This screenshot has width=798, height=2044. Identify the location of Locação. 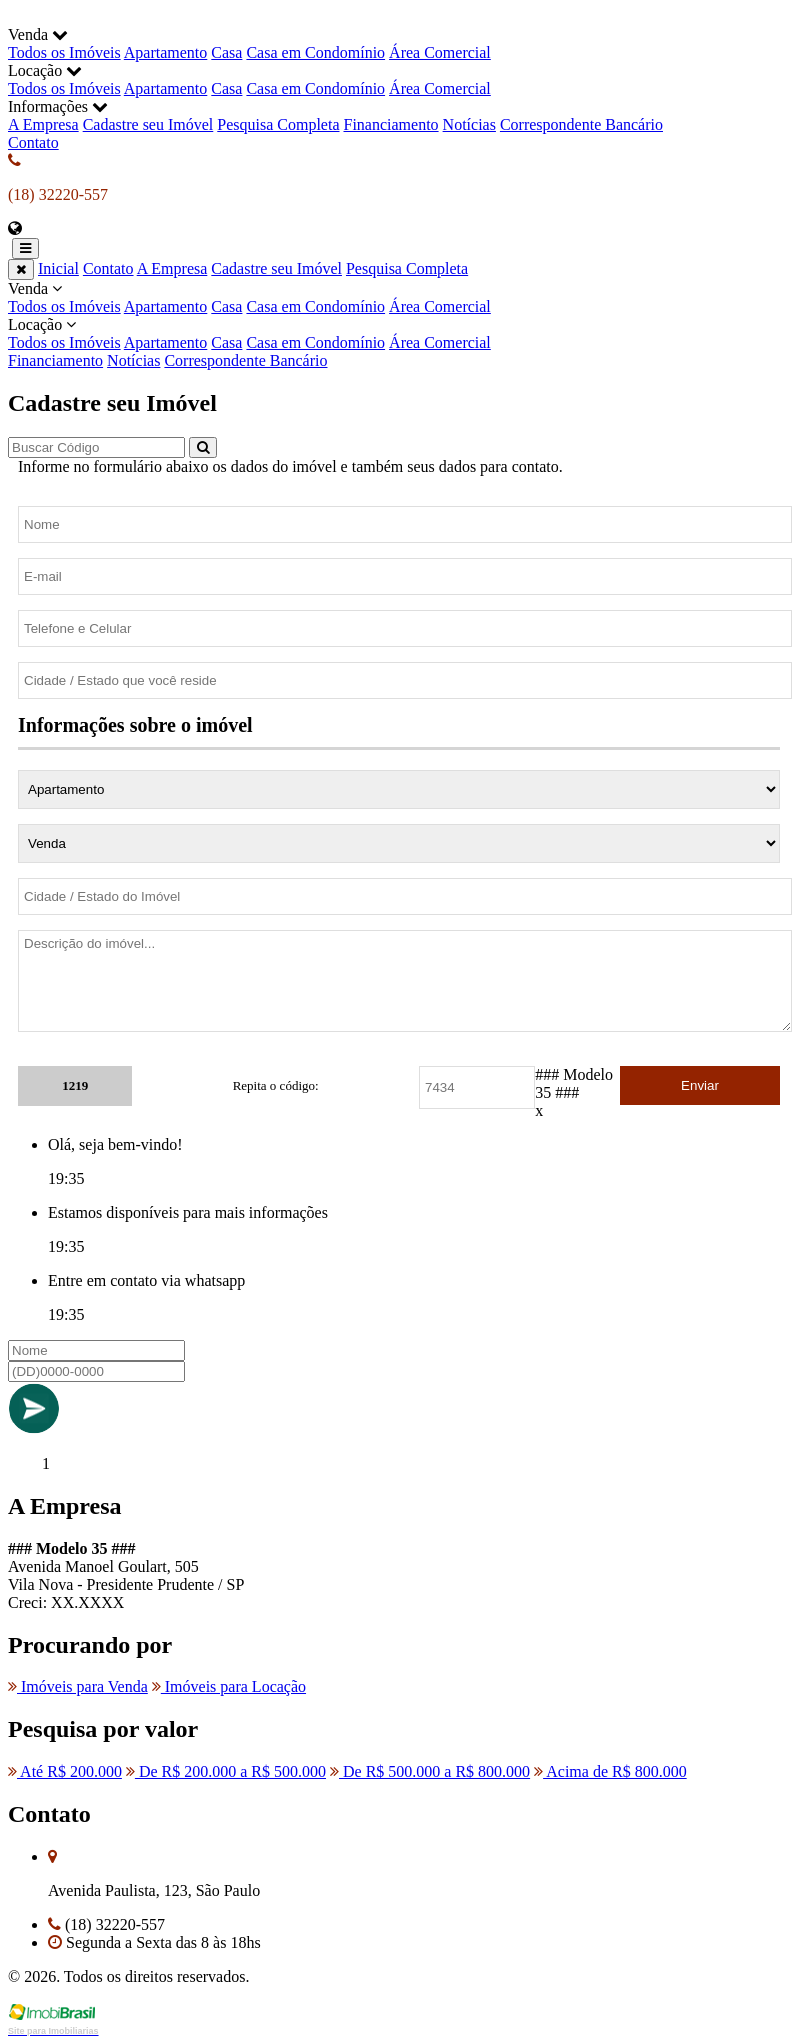
(399, 334).